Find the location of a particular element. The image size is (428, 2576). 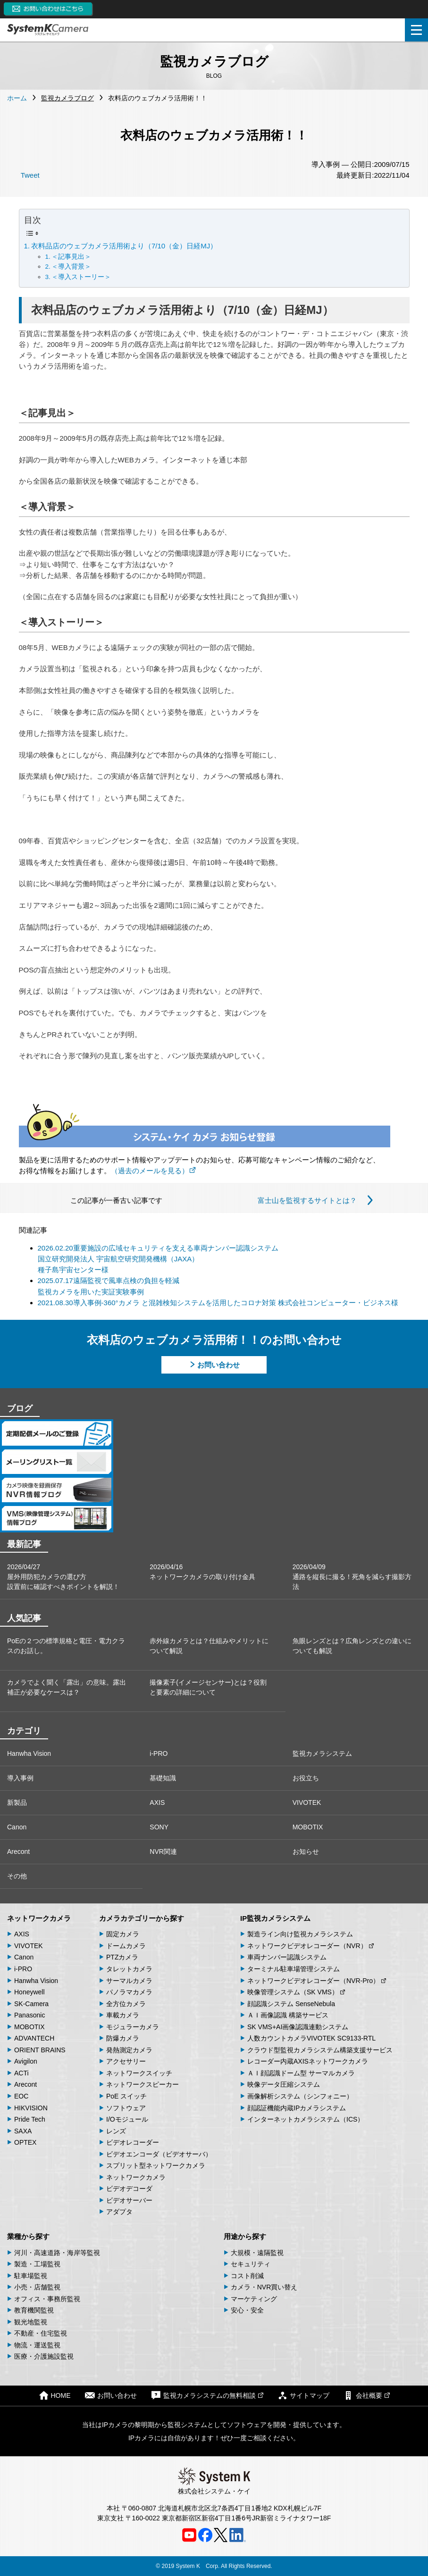

EOC is located at coordinates (21, 2096).